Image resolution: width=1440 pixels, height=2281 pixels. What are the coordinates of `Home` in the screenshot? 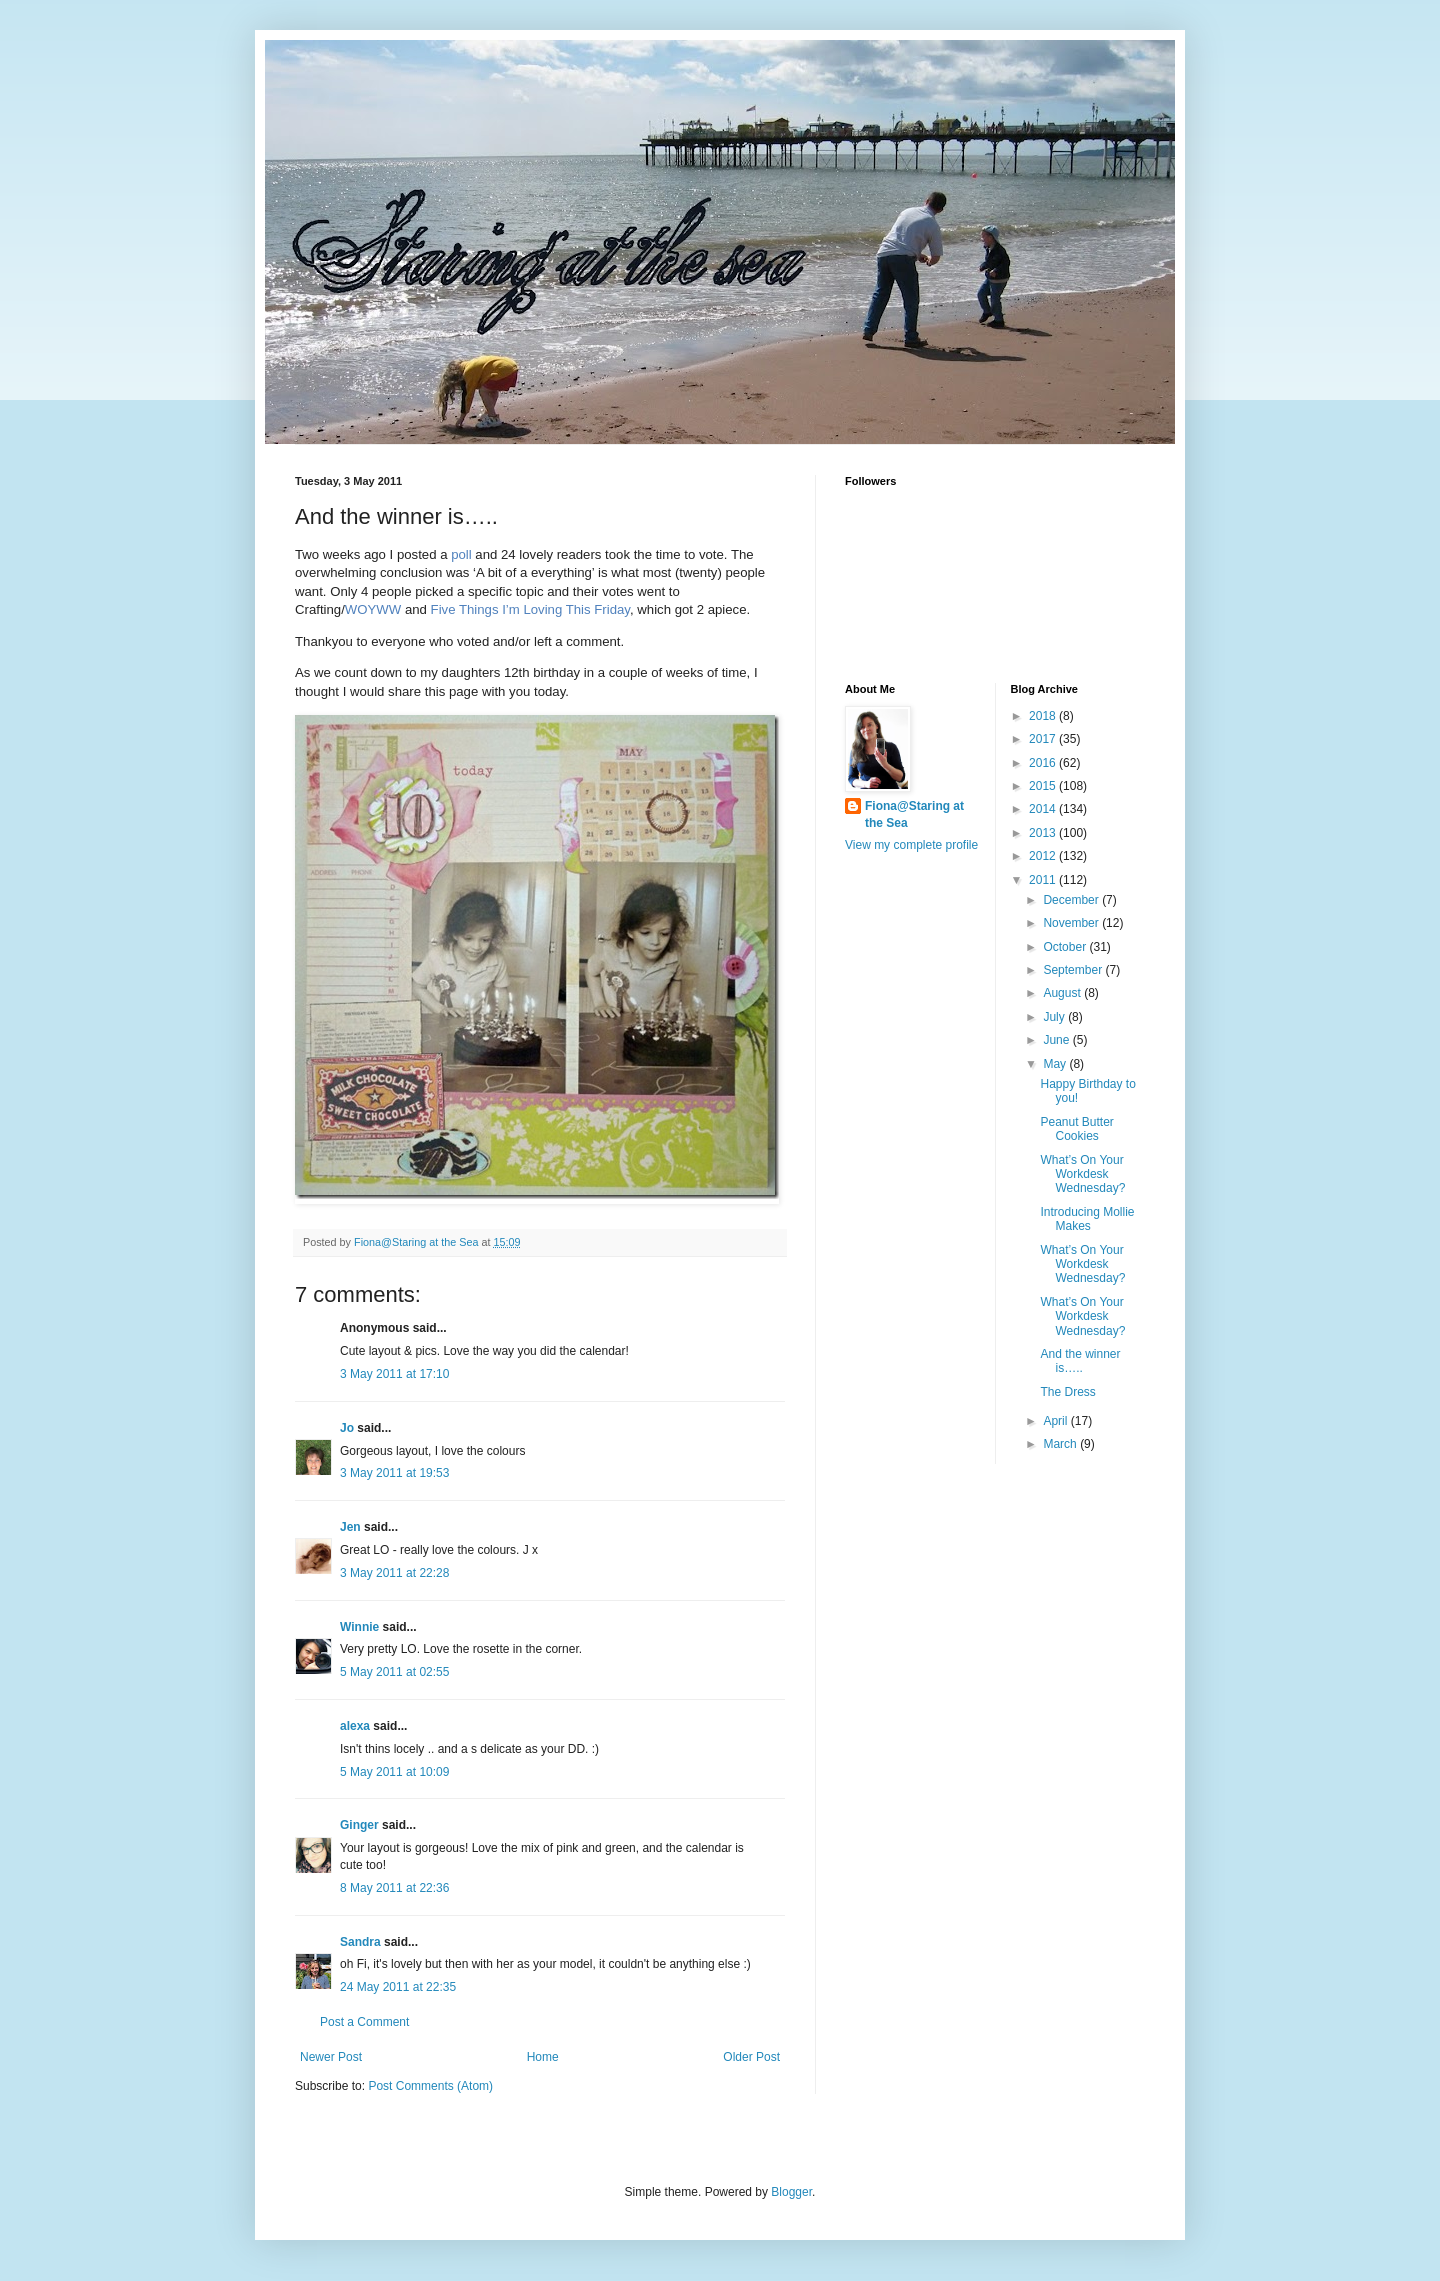 It's located at (543, 2057).